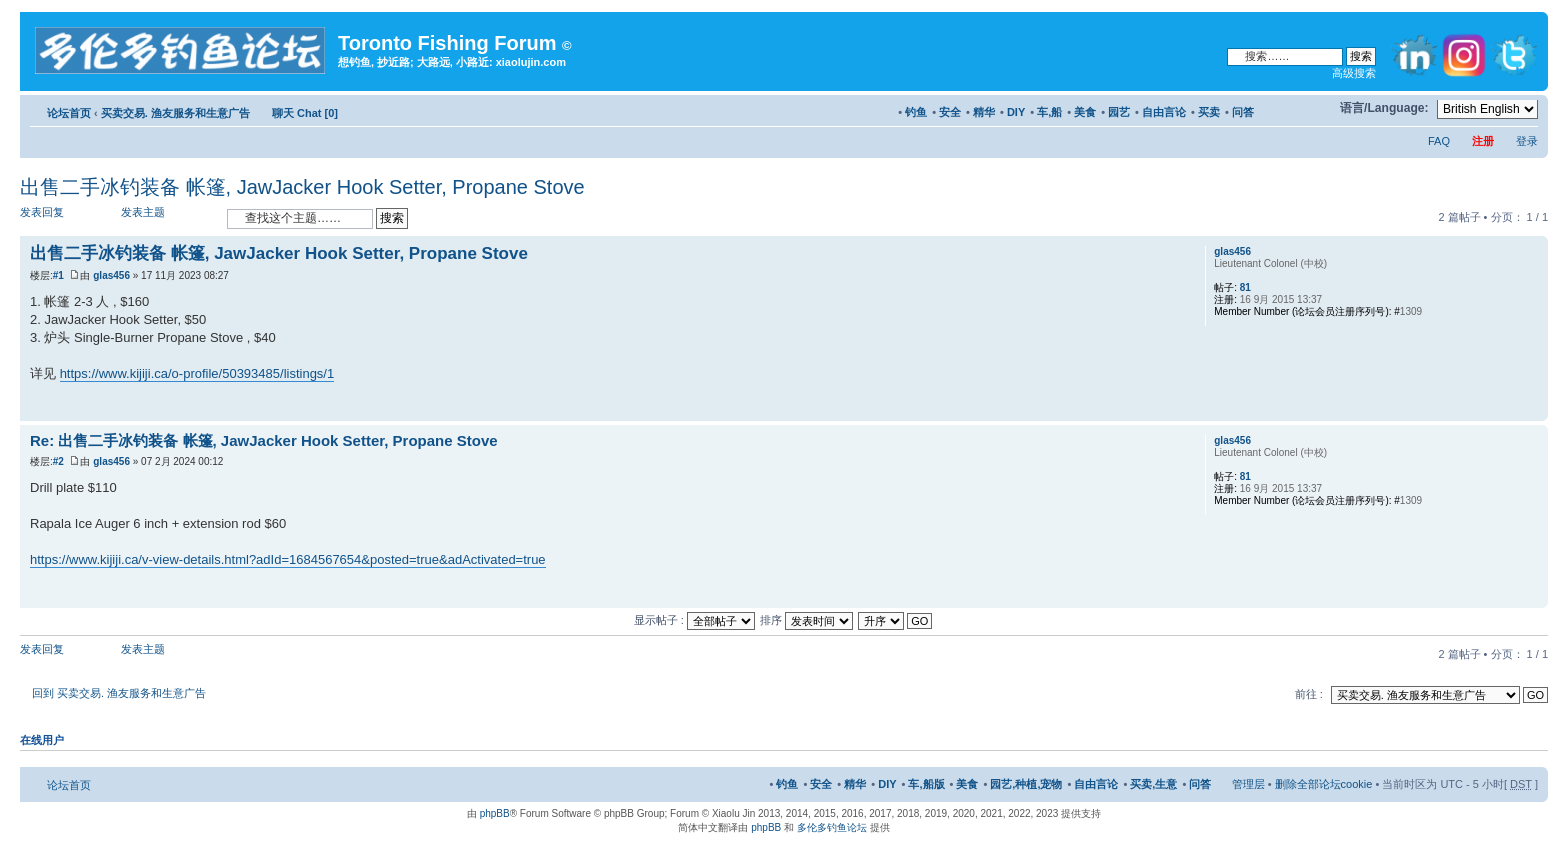 The image size is (1568, 852). What do you see at coordinates (1315, 109) in the screenshot?
I see `修改字体大小` at bounding box center [1315, 109].